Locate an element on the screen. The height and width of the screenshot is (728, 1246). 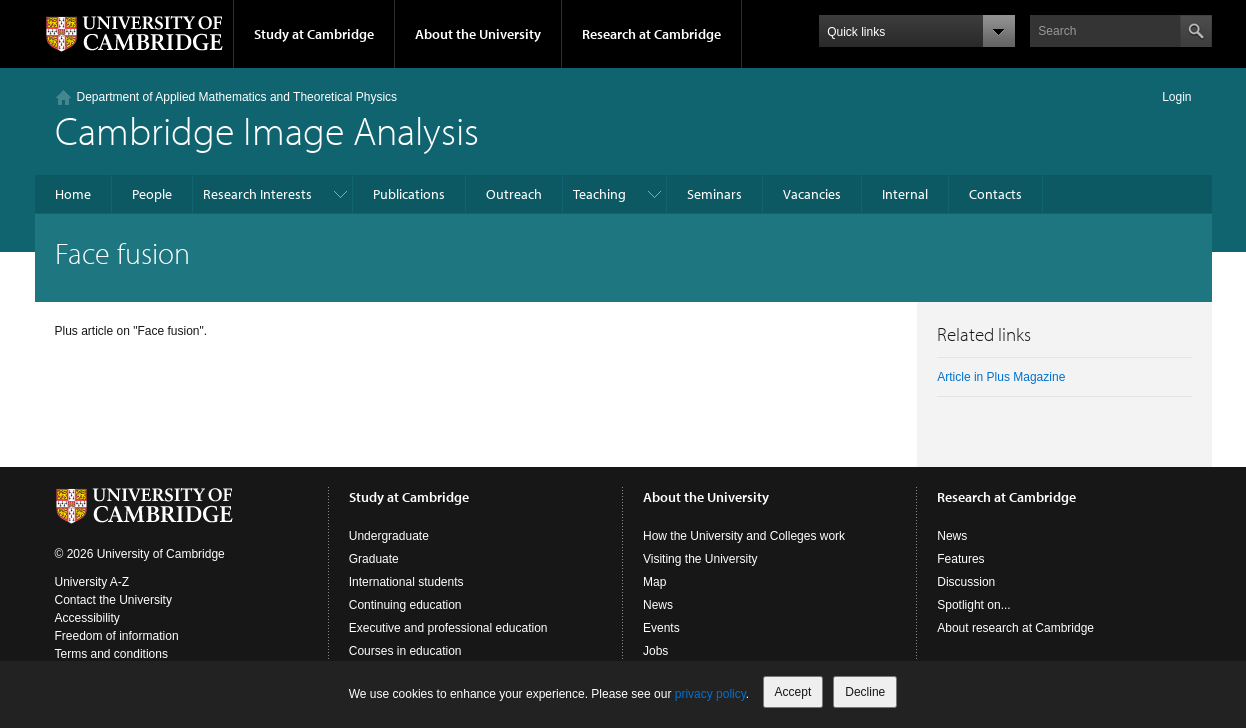
Spotlight on... is located at coordinates (973, 605).